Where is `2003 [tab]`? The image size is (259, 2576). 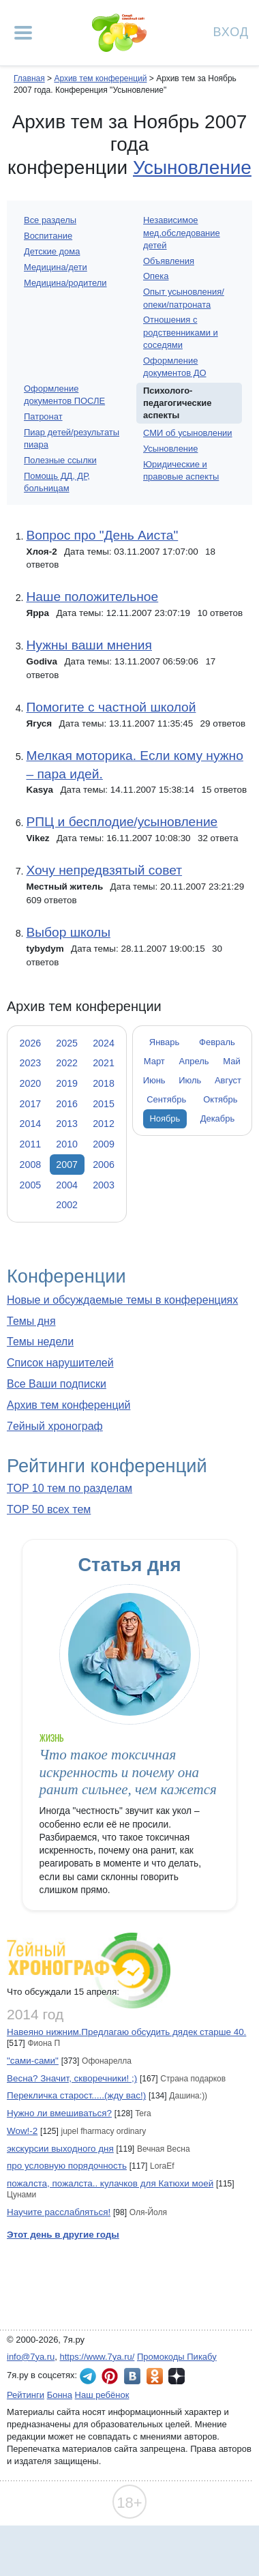 2003 [tab] is located at coordinates (104, 1185).